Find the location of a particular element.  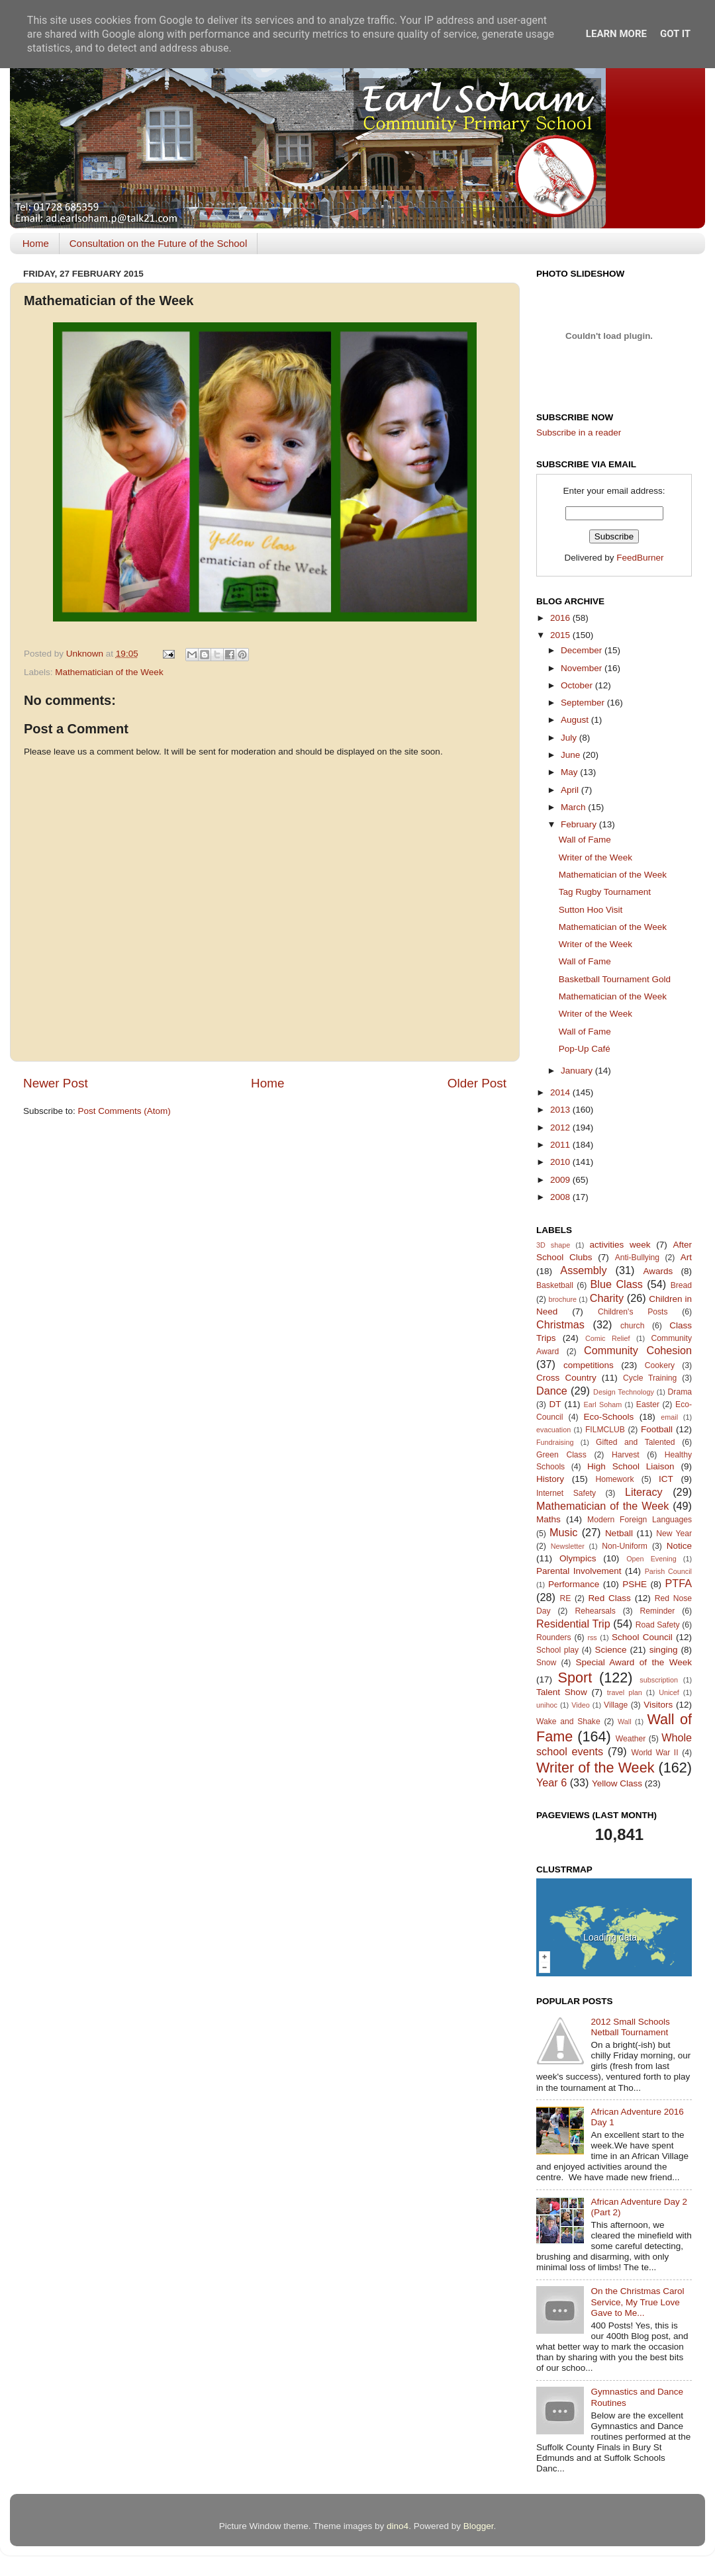

Earl Soham is located at coordinates (602, 1404).